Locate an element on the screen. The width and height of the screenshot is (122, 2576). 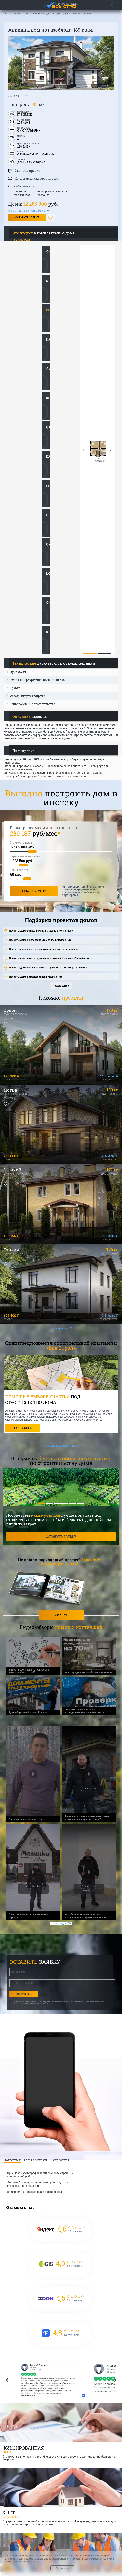
8 (351) 220-01-85 is located at coordinates (17, 2511).